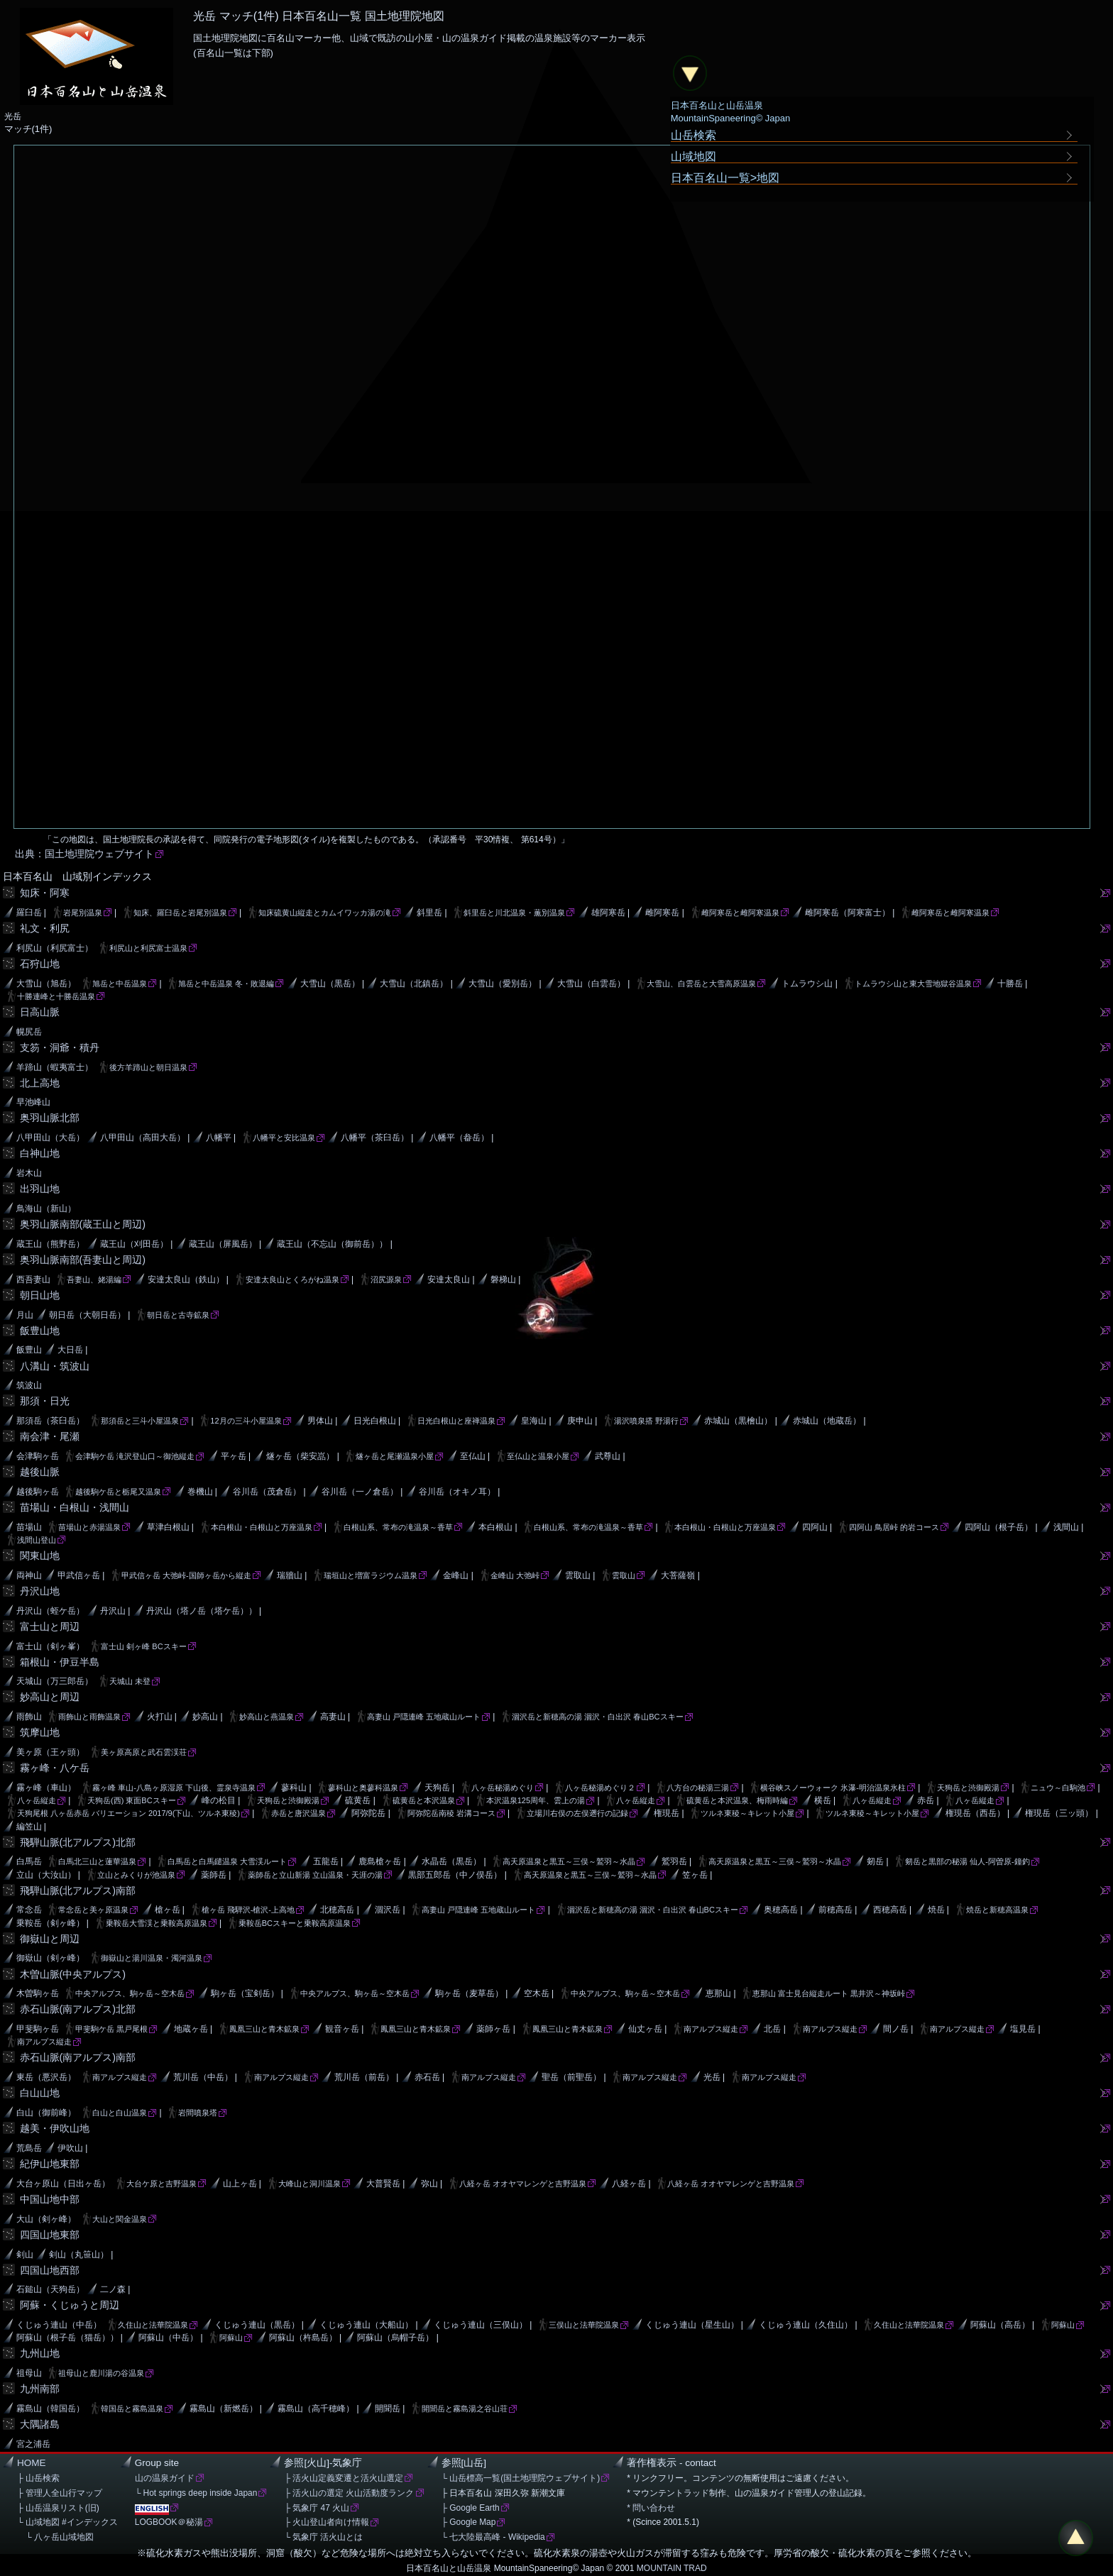 The height and width of the screenshot is (2576, 1113). I want to click on 大山（剣ヶ峰）, so click(46, 2219).